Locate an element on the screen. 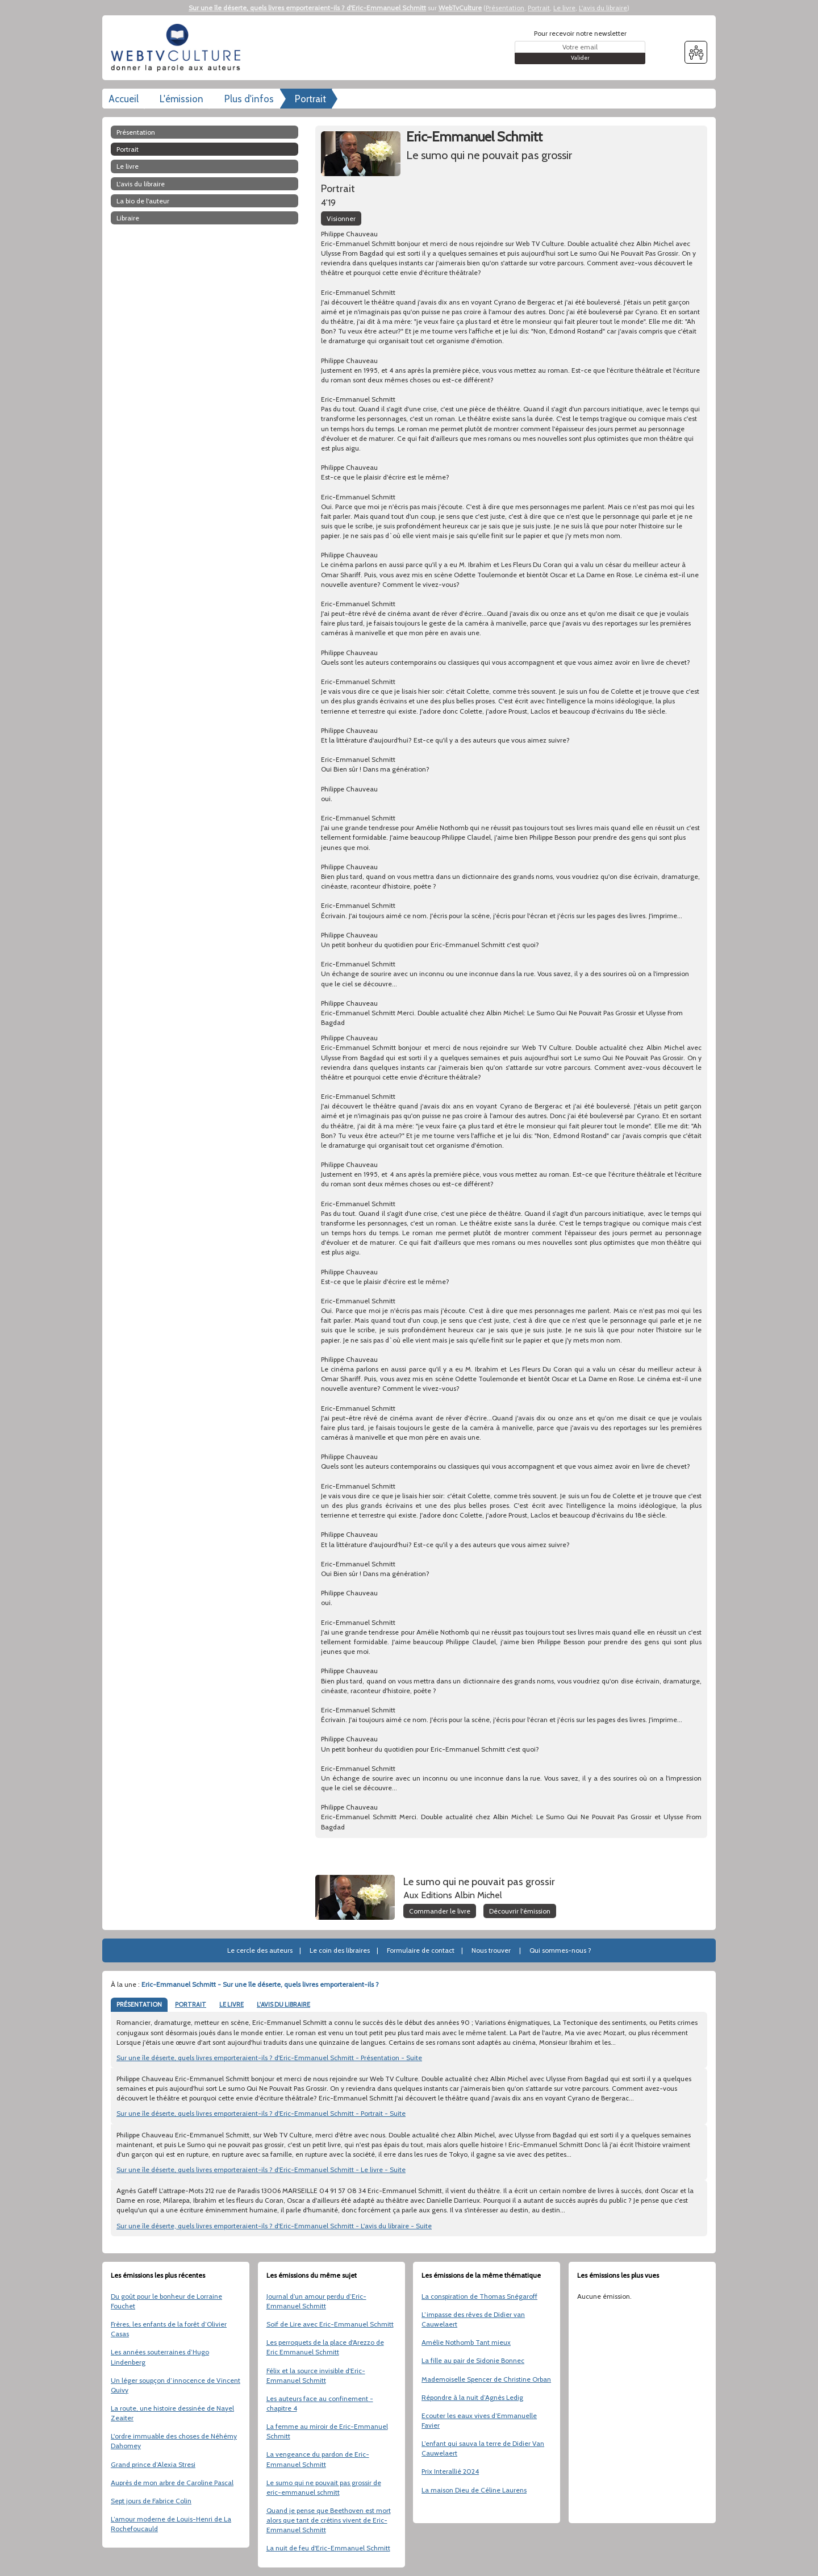  Le livre is located at coordinates (564, 7).